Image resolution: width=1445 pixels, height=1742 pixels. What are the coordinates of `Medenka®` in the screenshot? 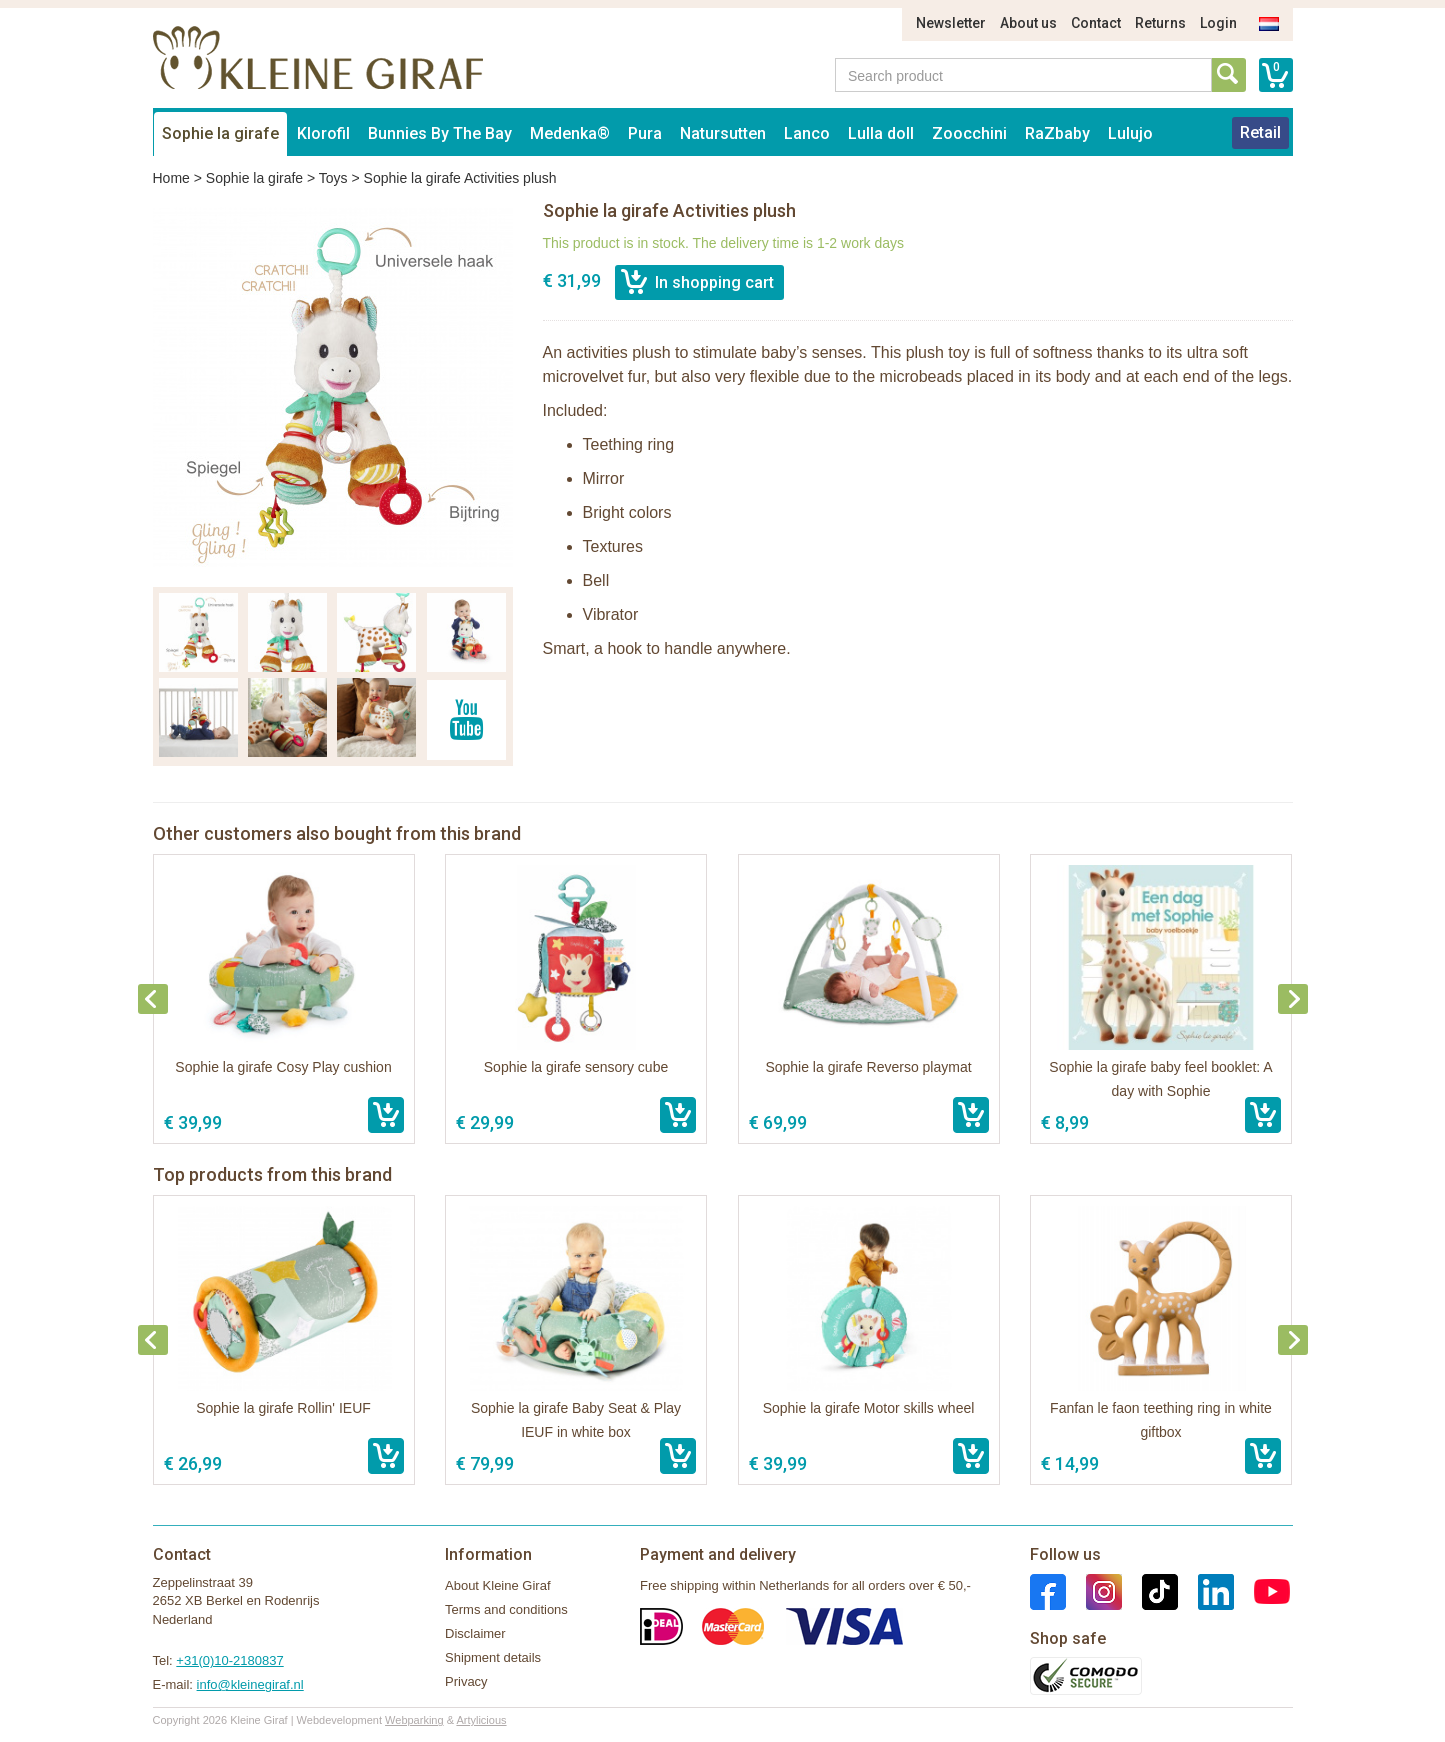 It's located at (570, 133).